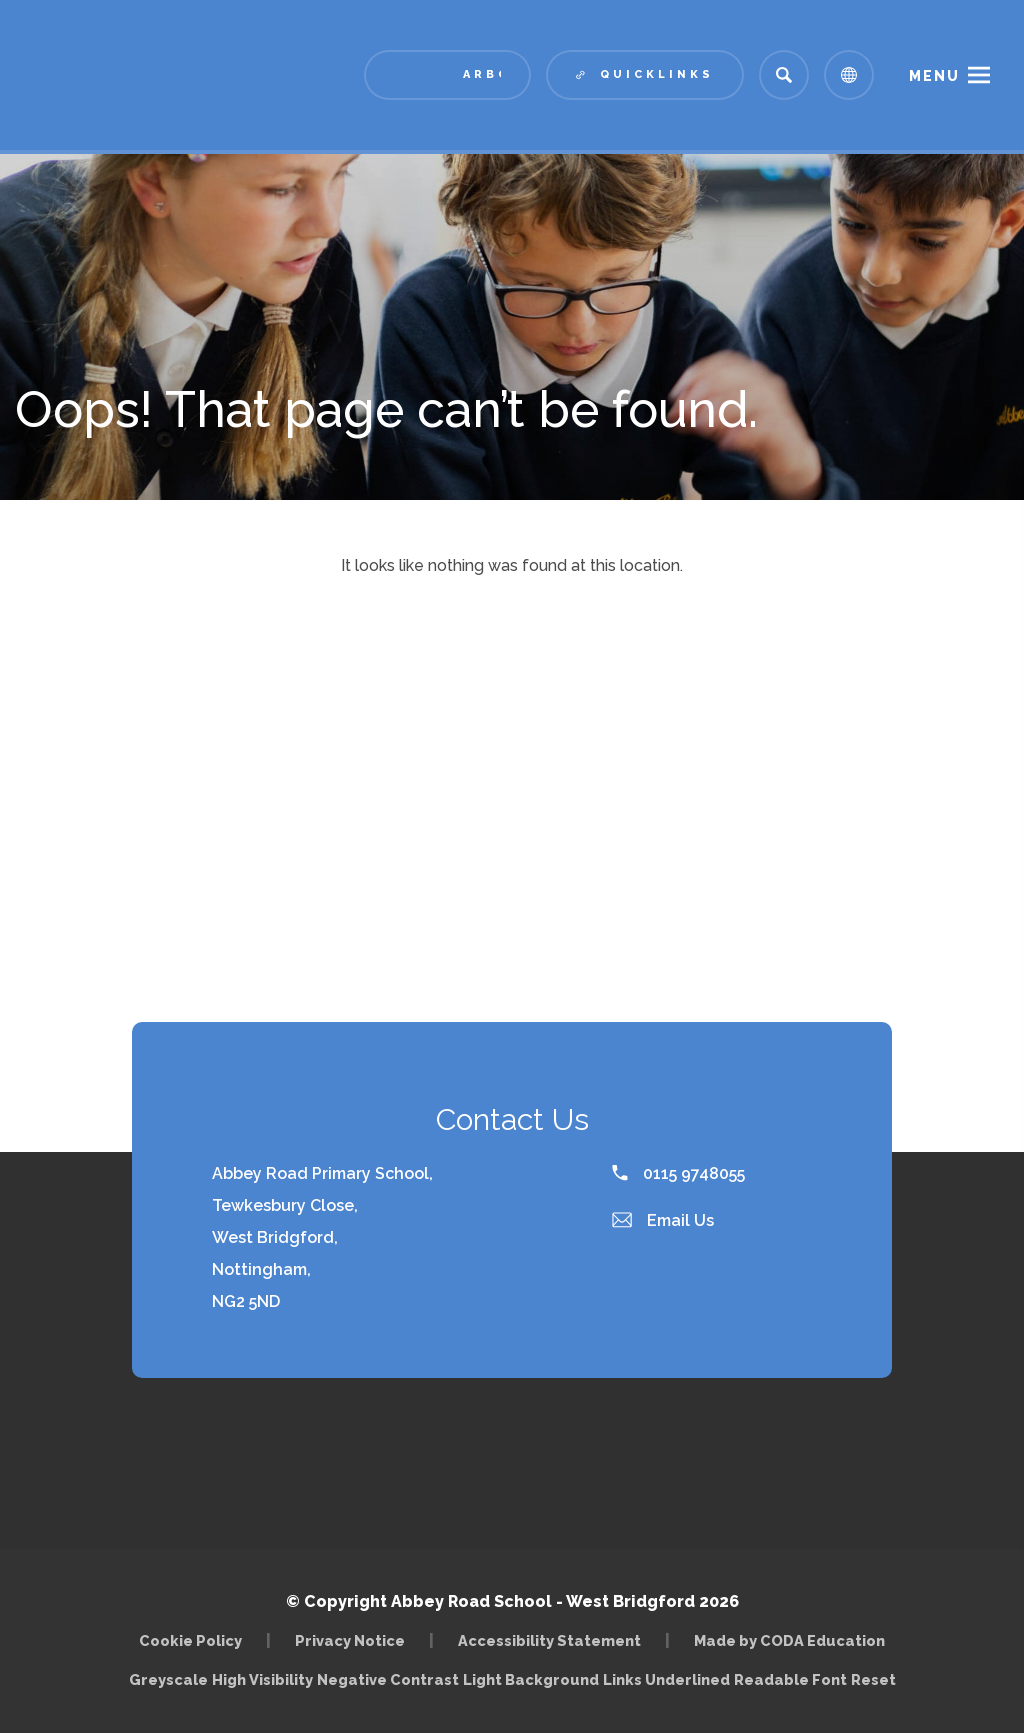 This screenshot has height=1733, width=1024. What do you see at coordinates (190, 1640) in the screenshot?
I see `Cookie Policy` at bounding box center [190, 1640].